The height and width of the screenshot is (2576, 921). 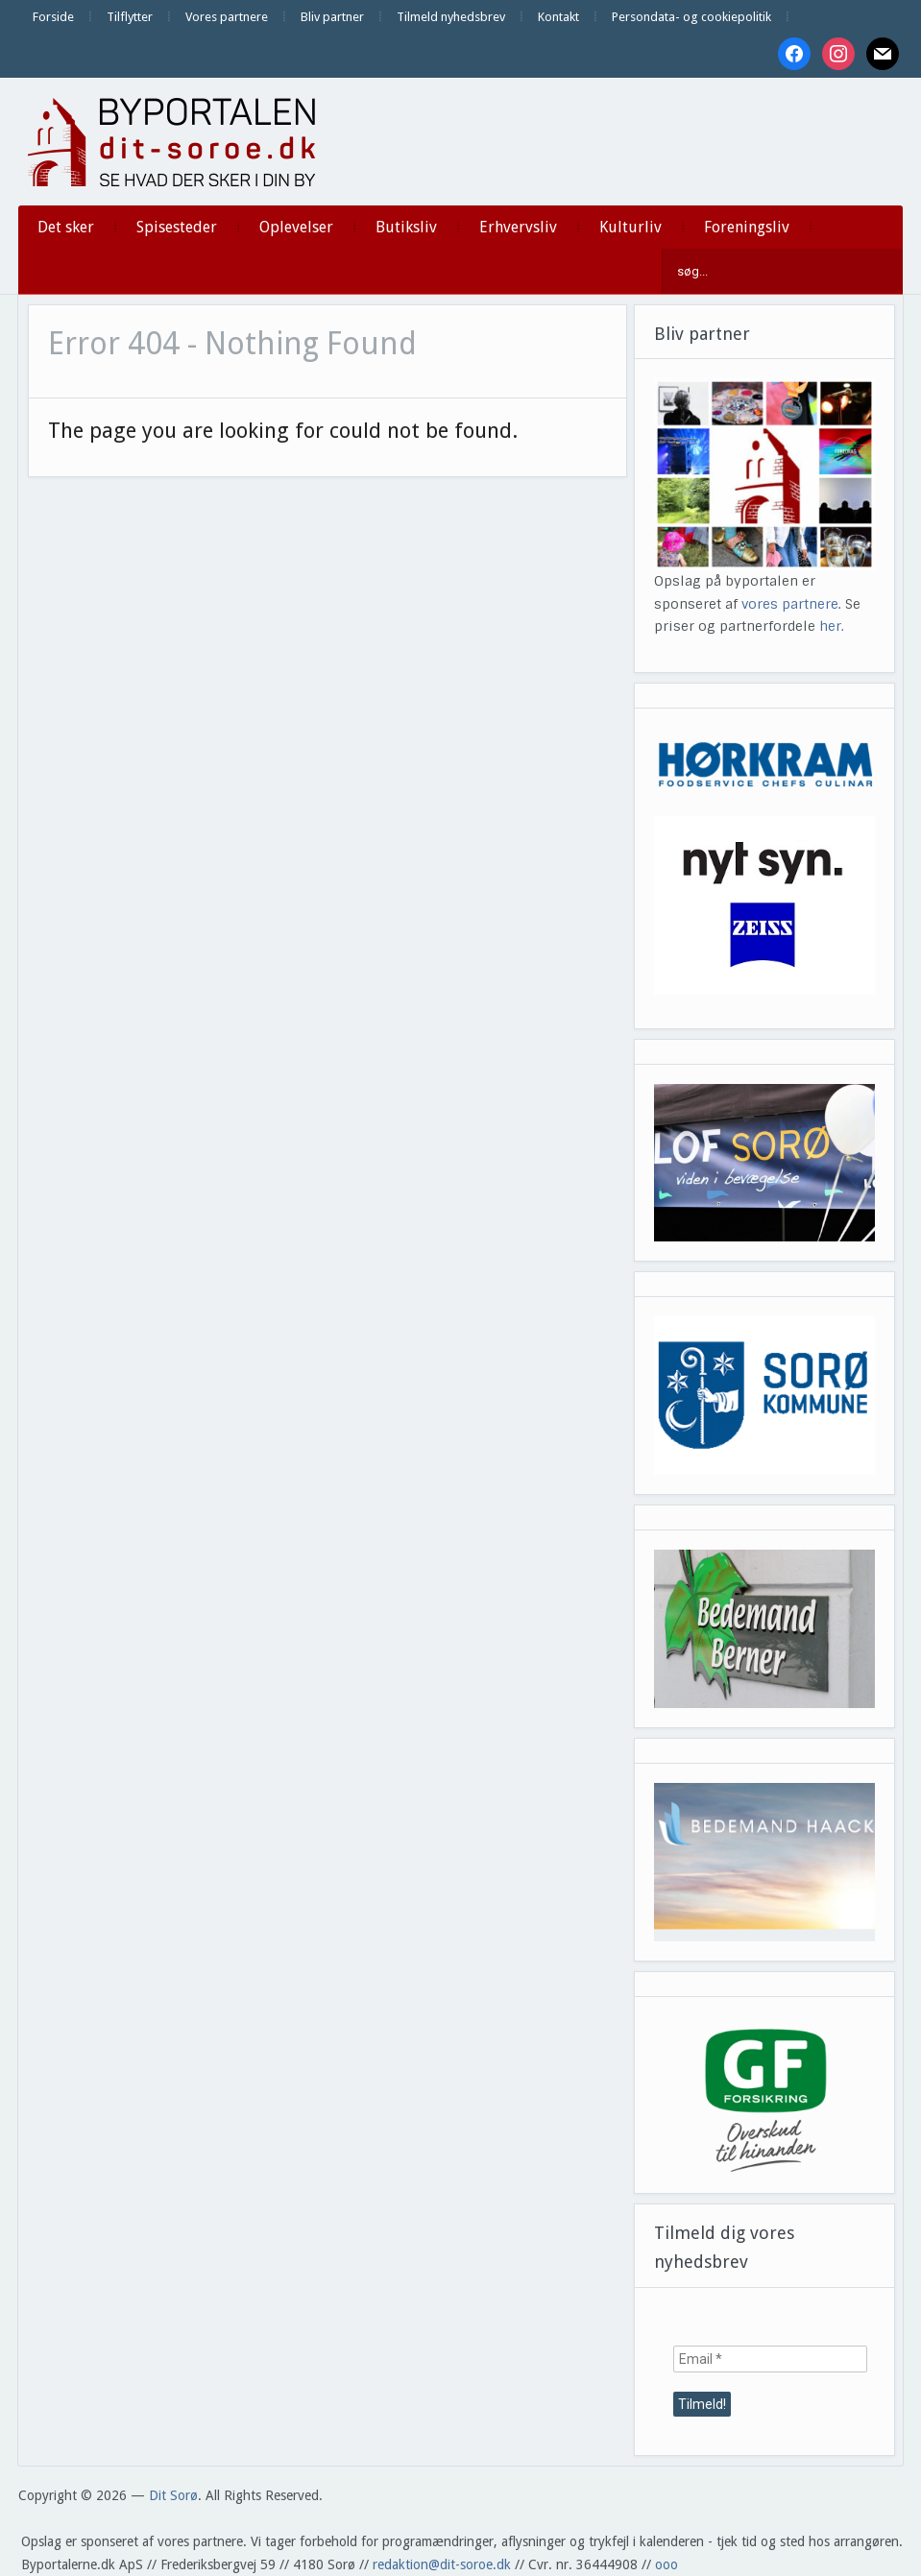 I want to click on Kontakt, so click(x=558, y=17).